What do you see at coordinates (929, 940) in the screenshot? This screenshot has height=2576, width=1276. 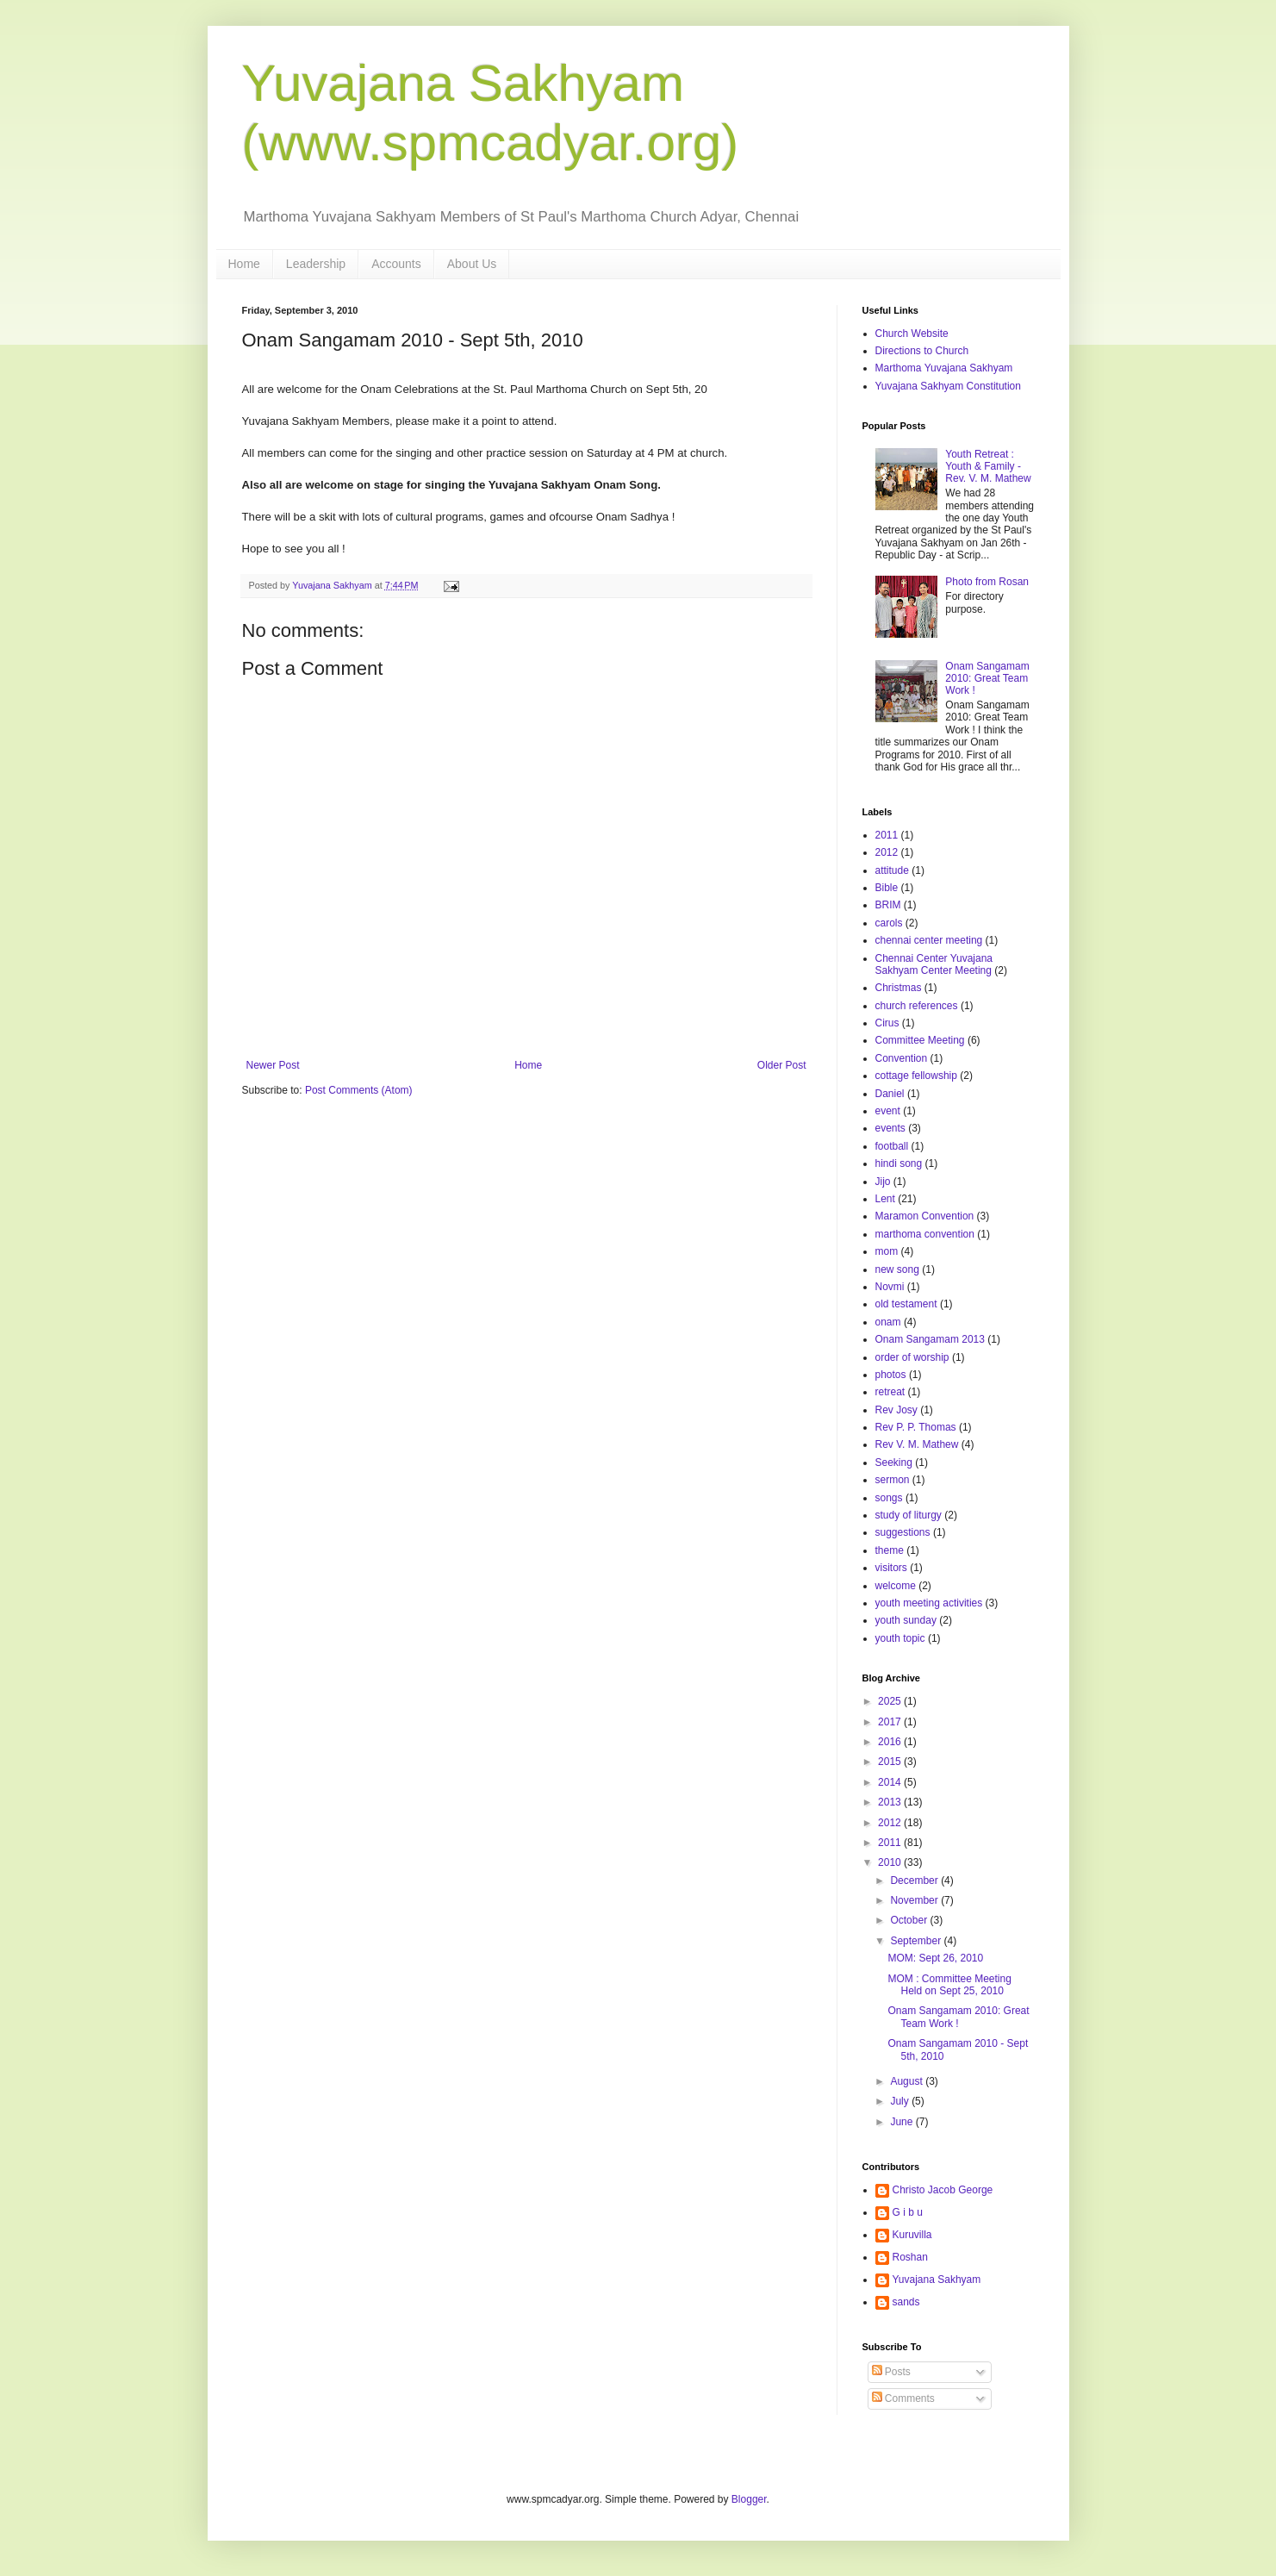 I see `chennai center meeting` at bounding box center [929, 940].